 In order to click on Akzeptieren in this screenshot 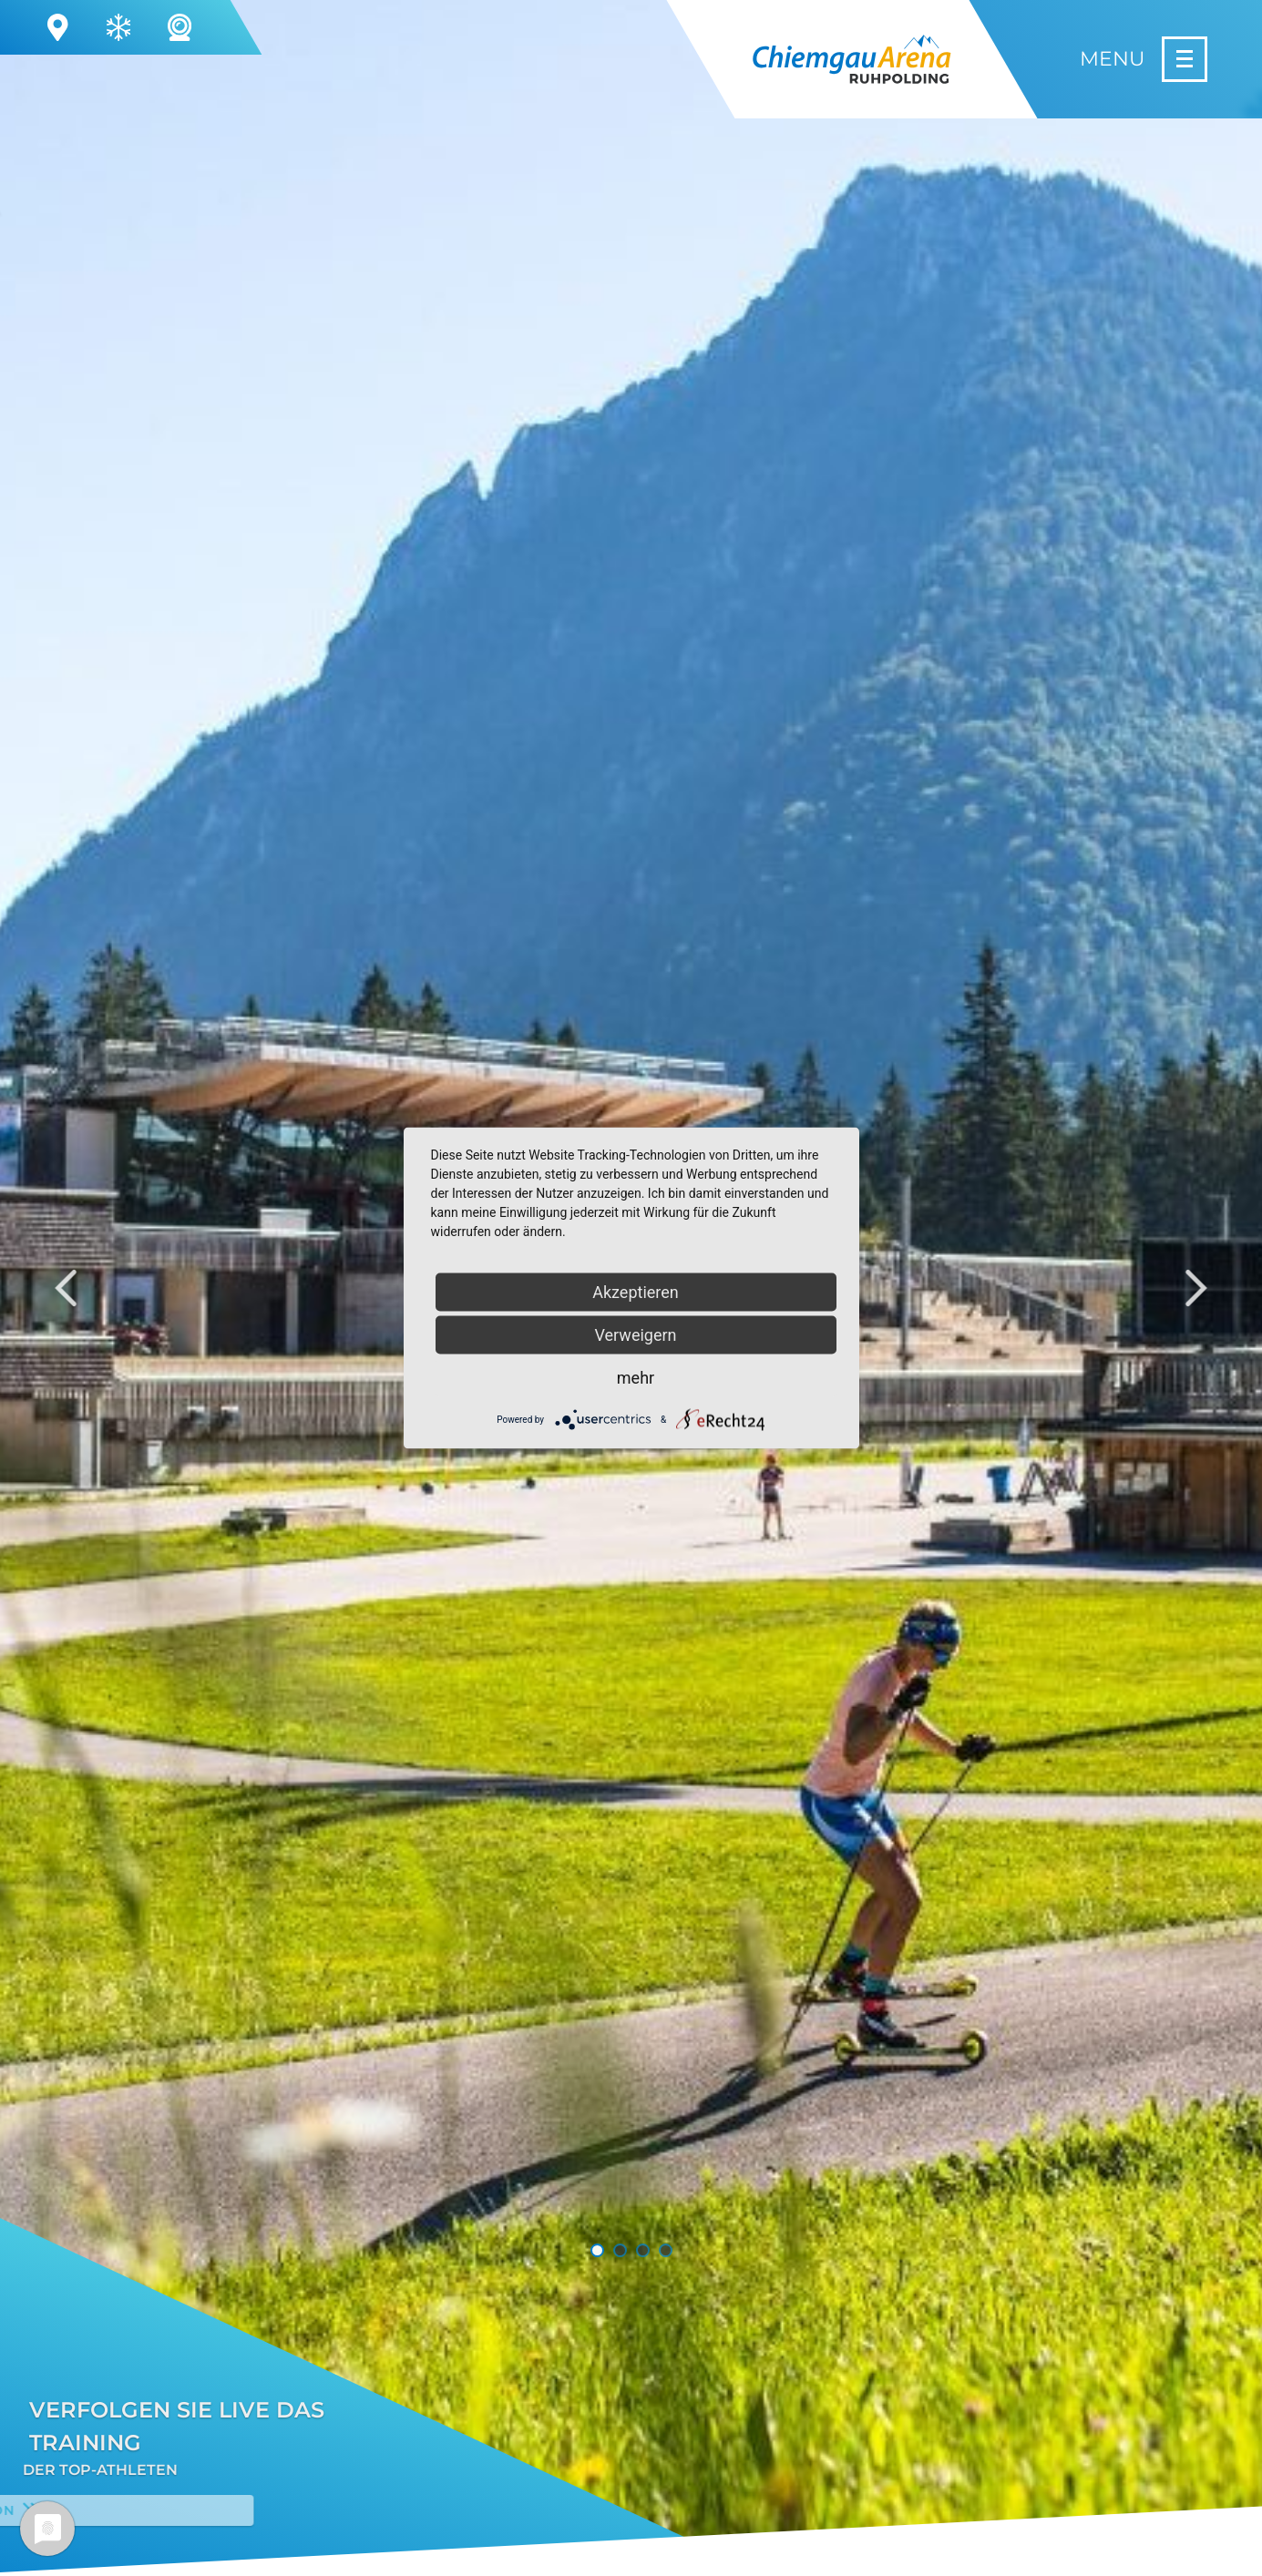, I will do `click(635, 1292)`.